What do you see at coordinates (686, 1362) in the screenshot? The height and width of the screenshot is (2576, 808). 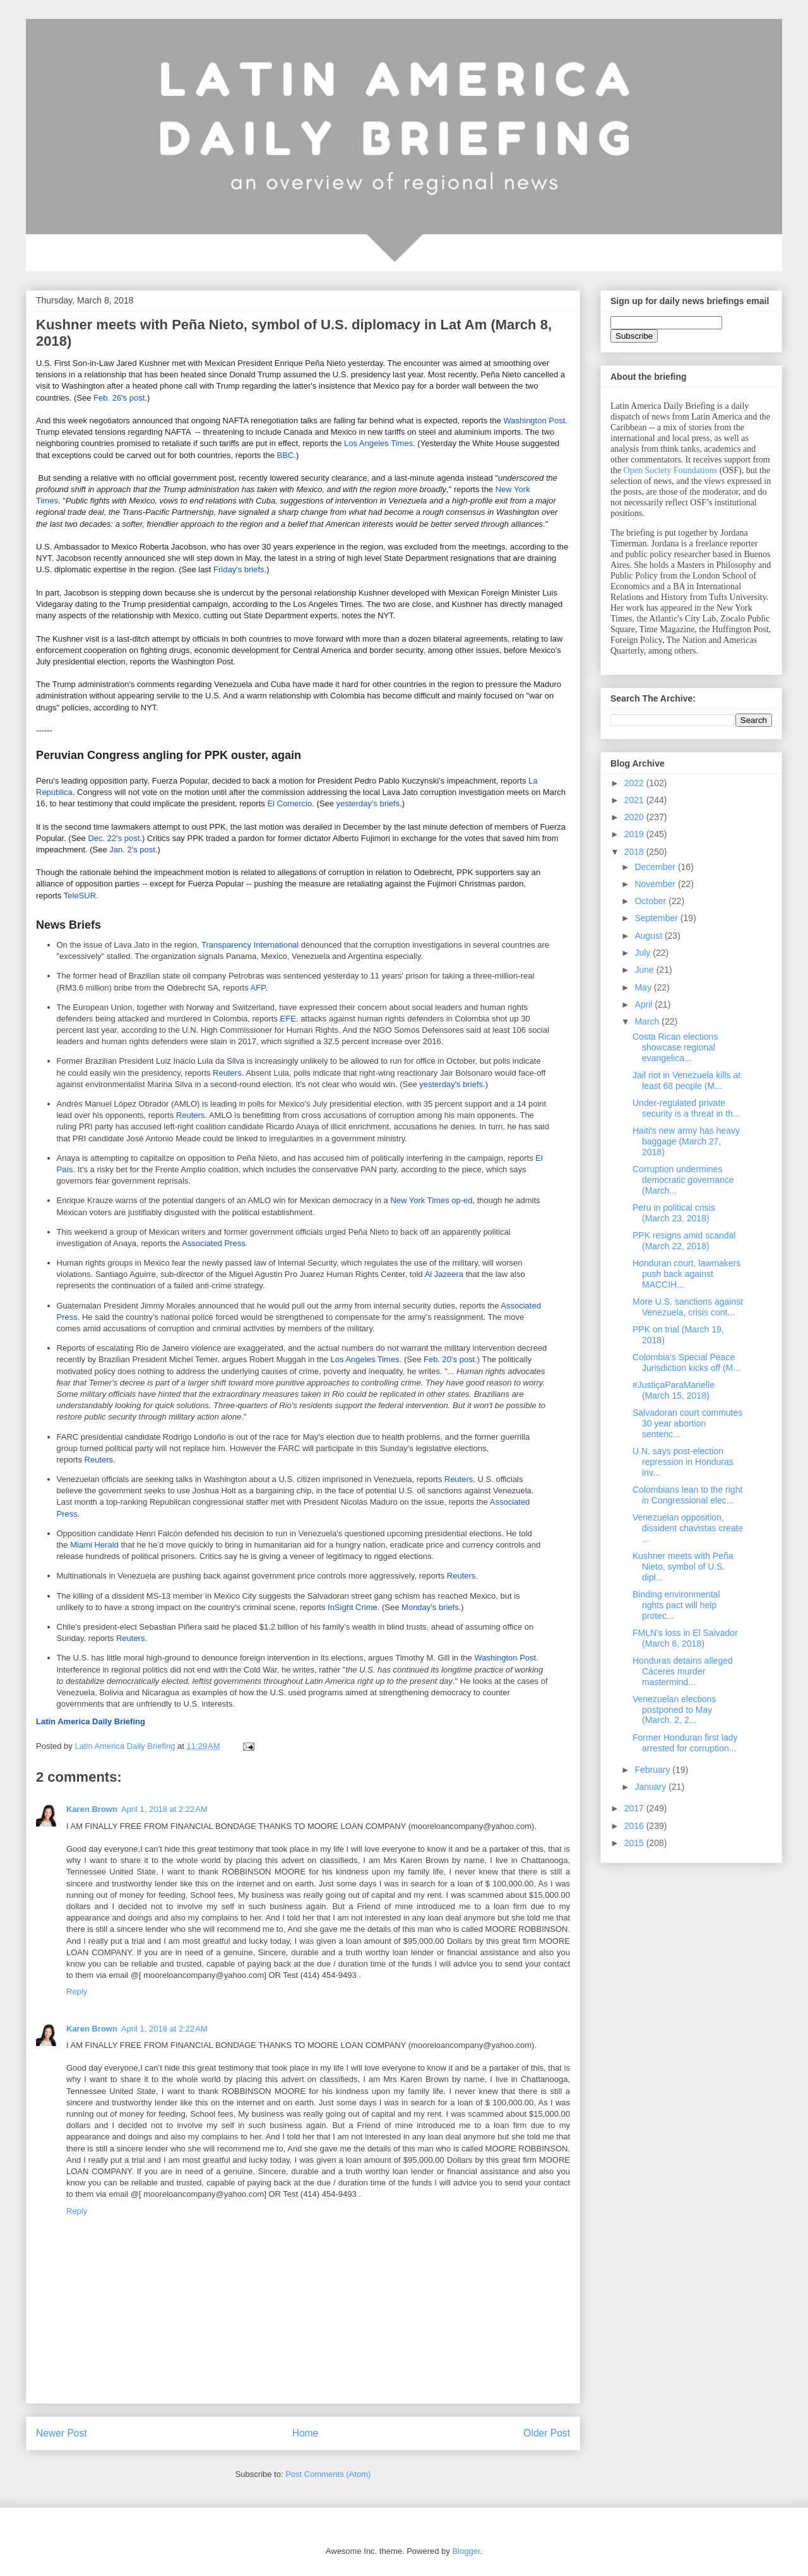 I see `Colombia's Special Peace Jurisdiction kicks off (M...` at bounding box center [686, 1362].